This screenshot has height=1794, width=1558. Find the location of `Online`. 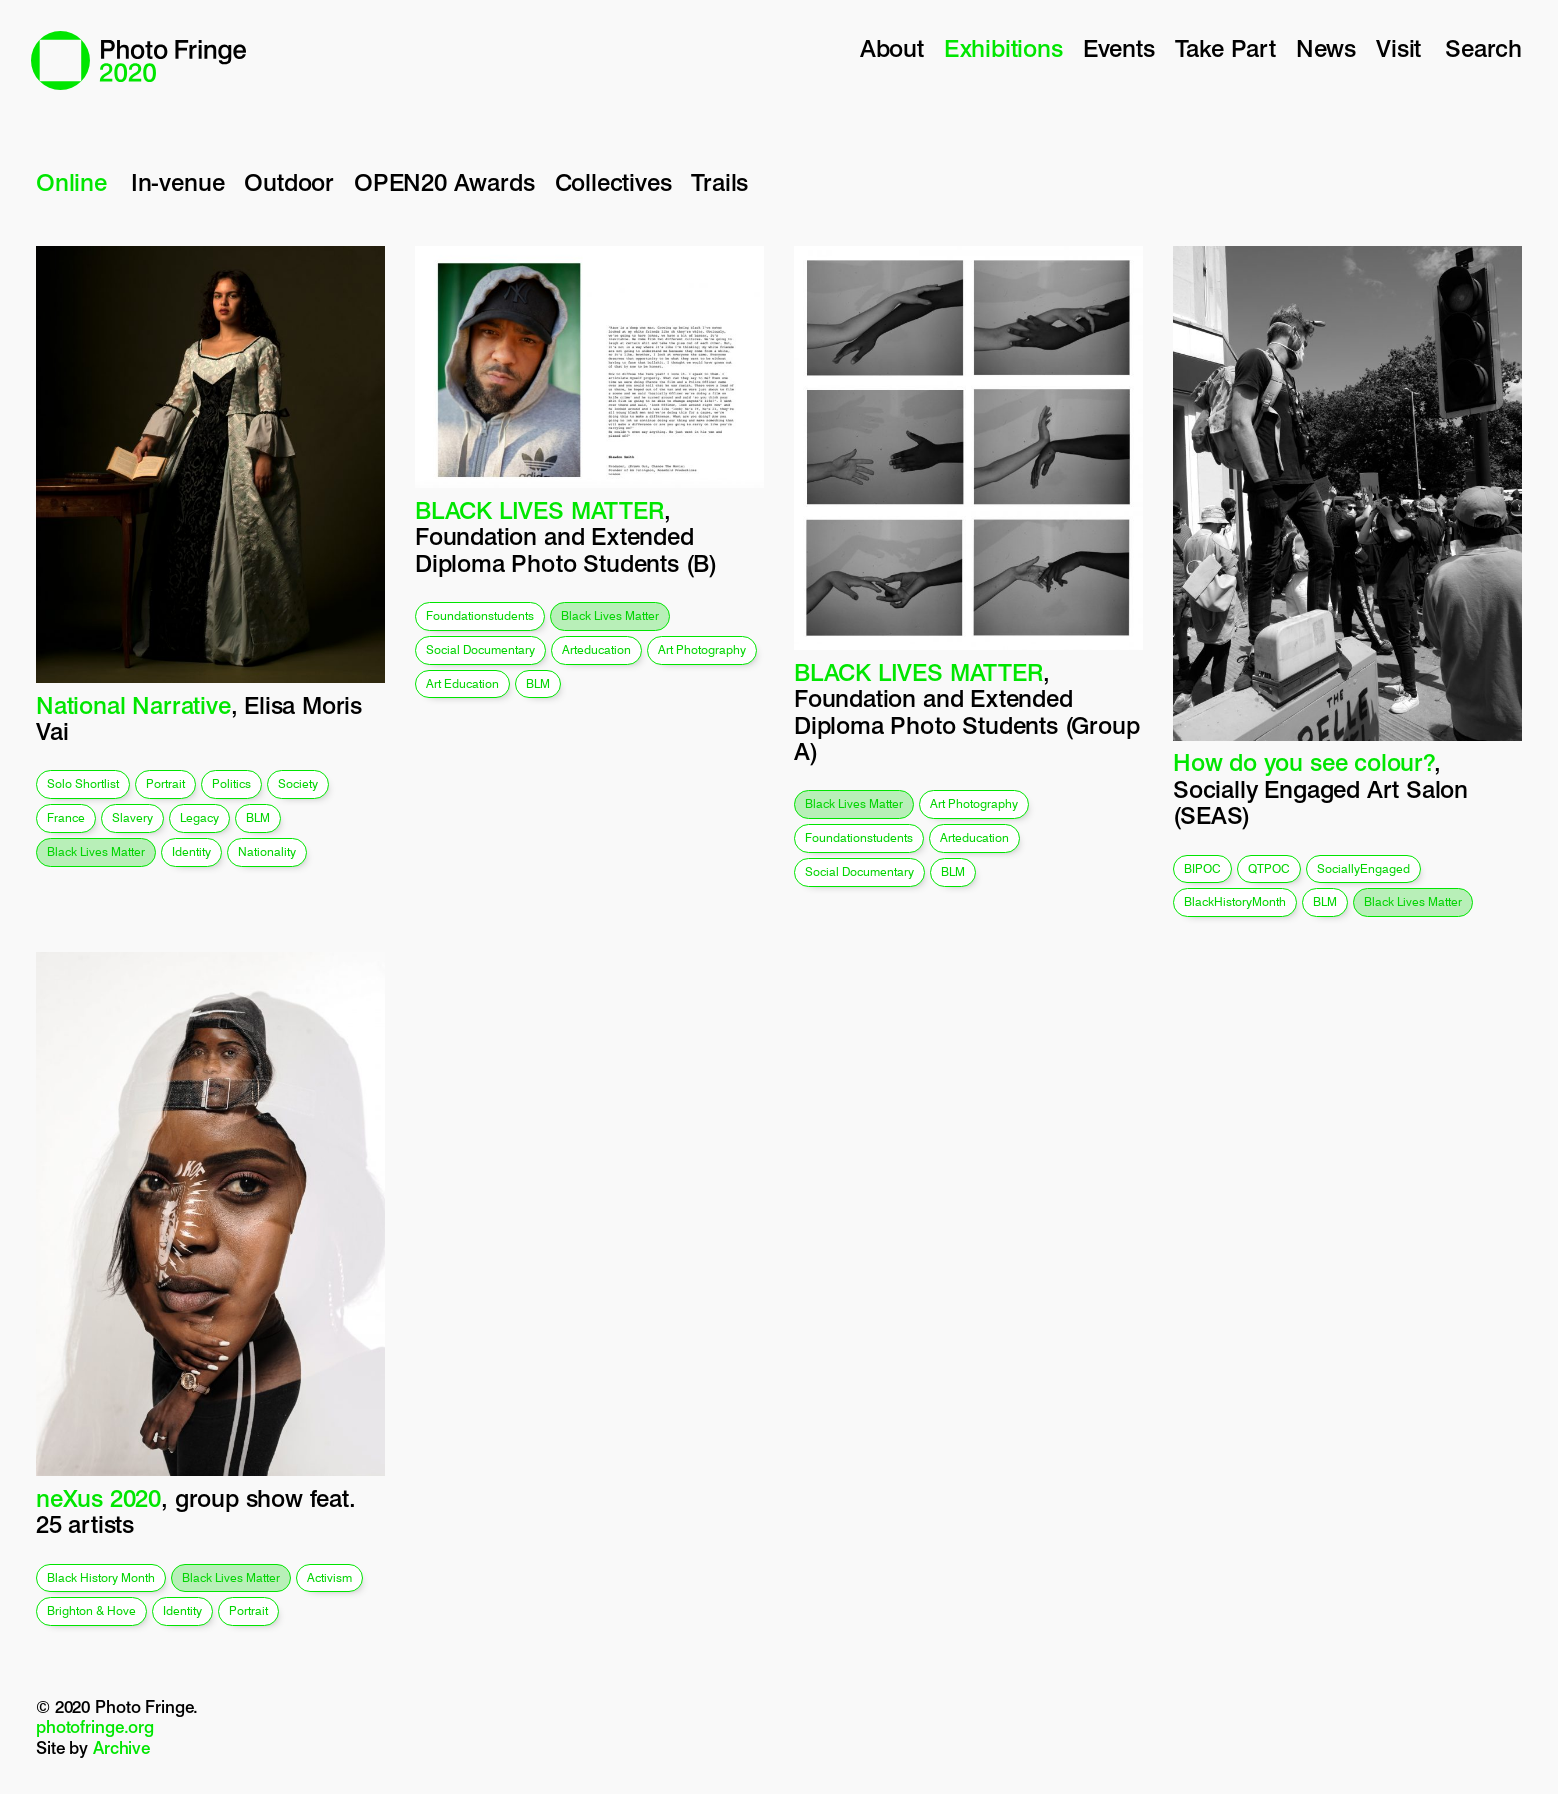

Online is located at coordinates (71, 182).